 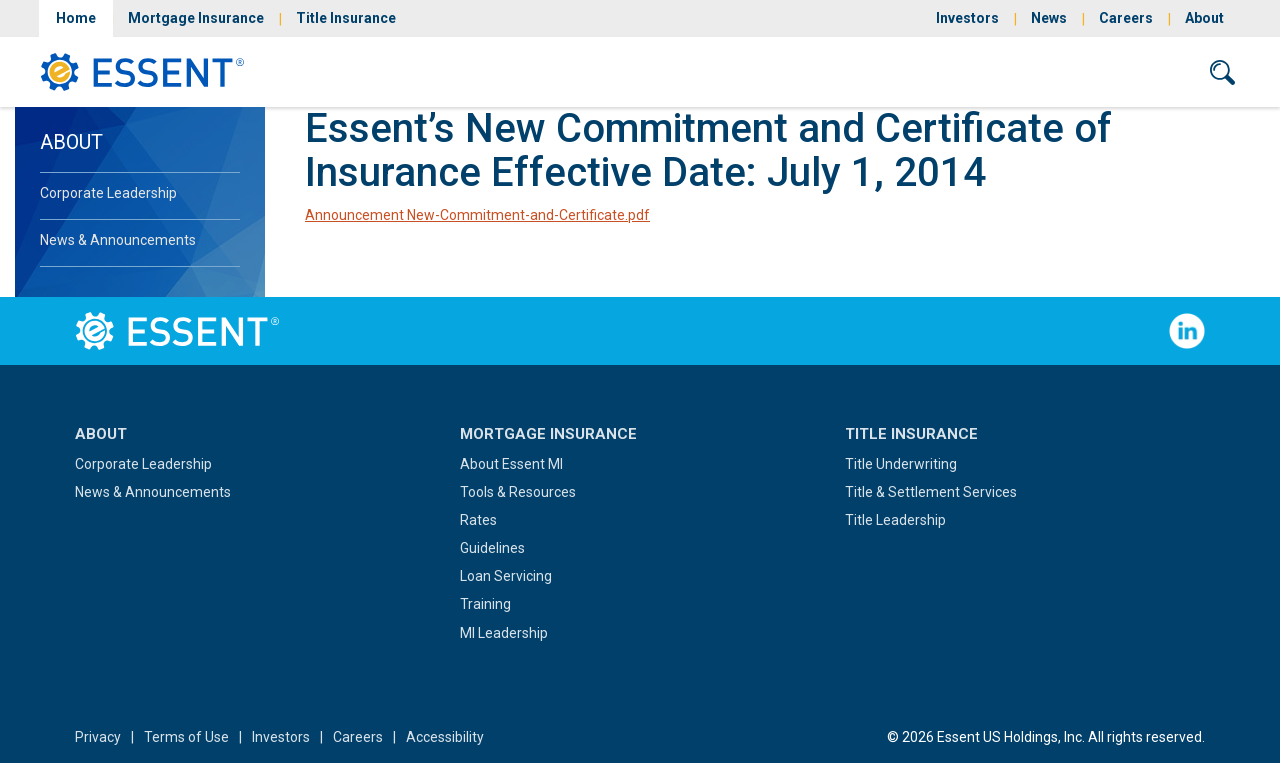 I want to click on Investors, so click(x=967, y=18).